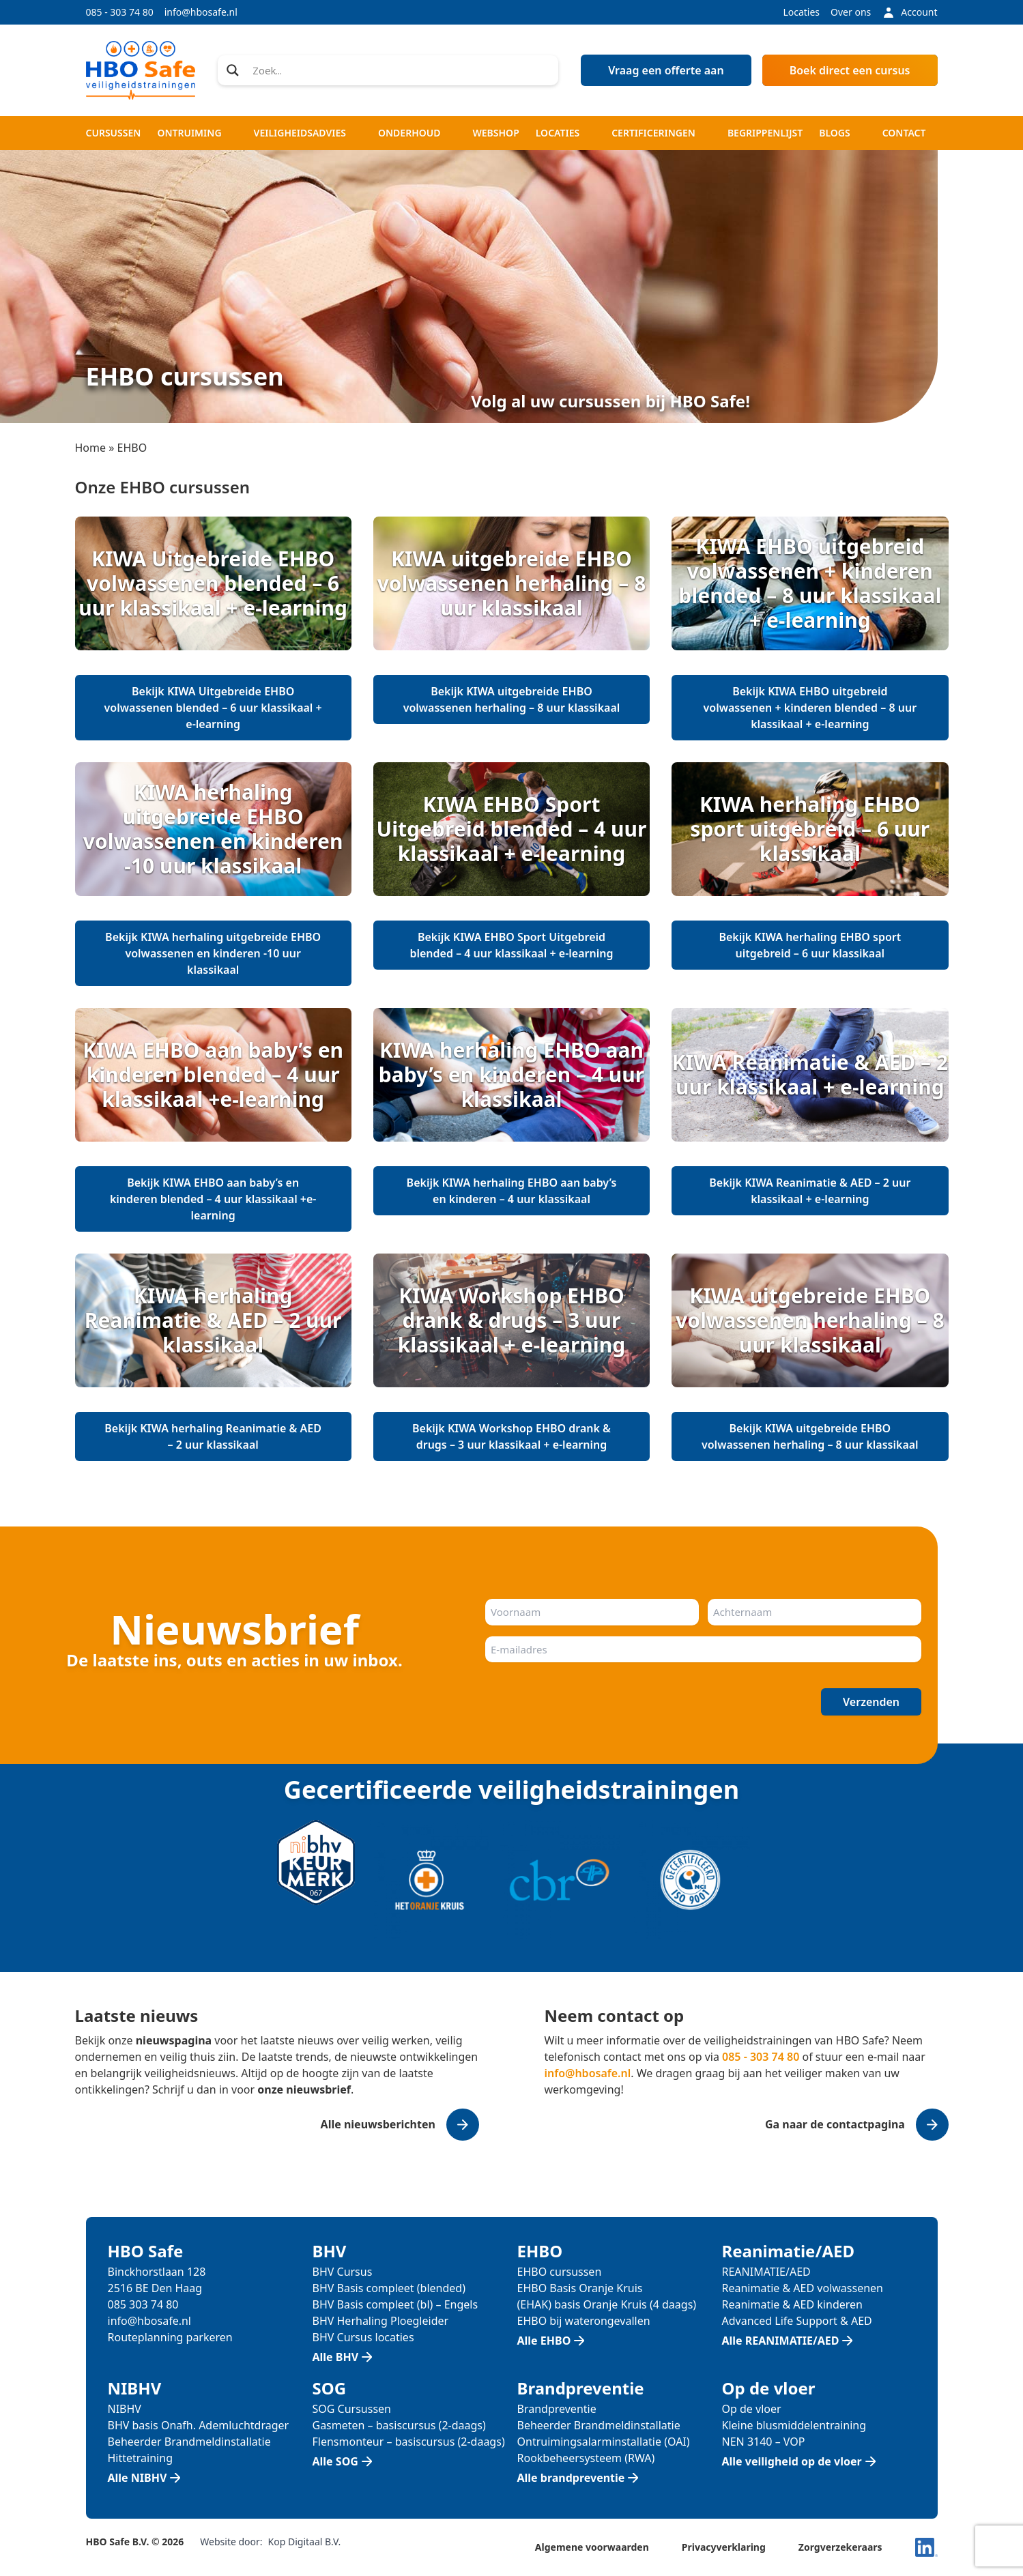 Image resolution: width=1023 pixels, height=2576 pixels. I want to click on Alle REANIMATIE/AED, so click(780, 2340).